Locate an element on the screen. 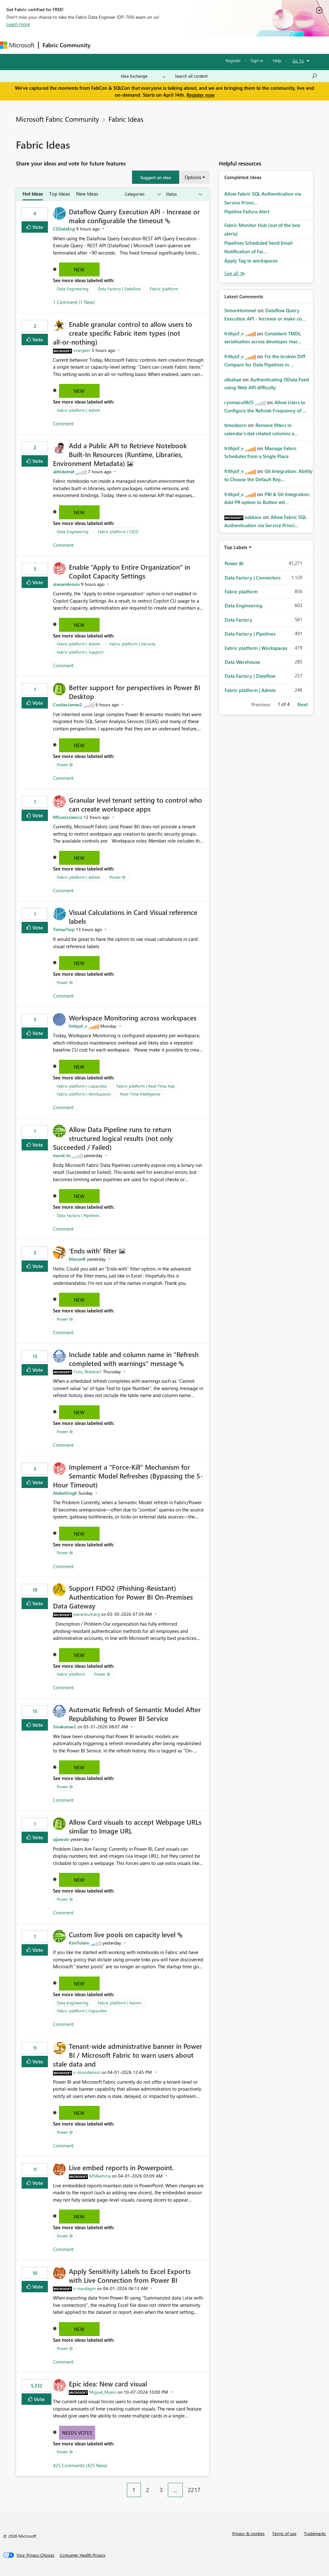  [View Profile of MSReshma] is located at coordinates (100, 2175).